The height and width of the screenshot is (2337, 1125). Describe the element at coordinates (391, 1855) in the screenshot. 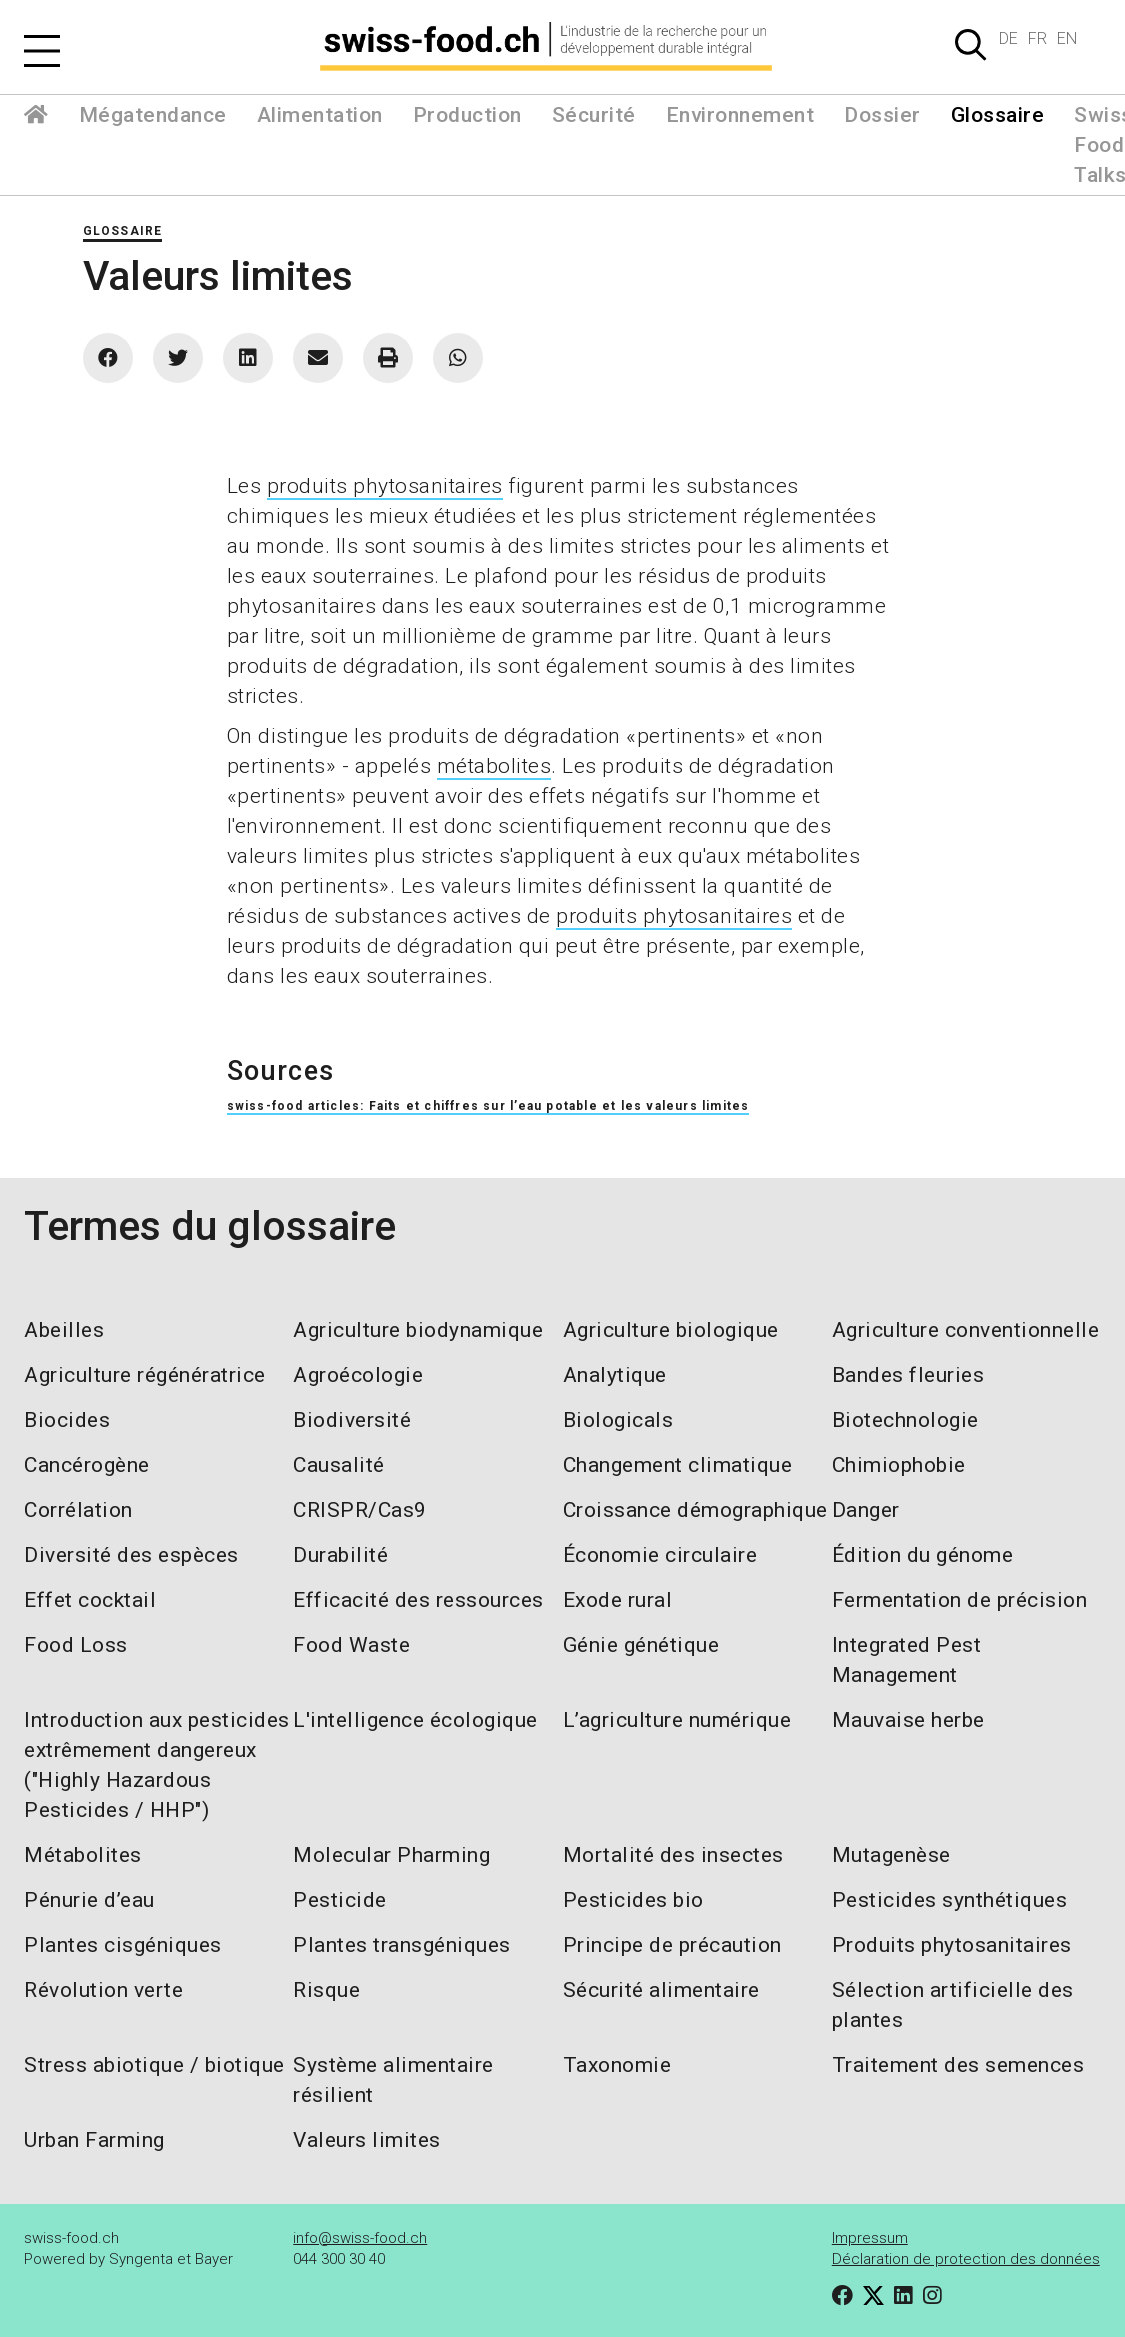

I see `Molecular Pharming` at that location.